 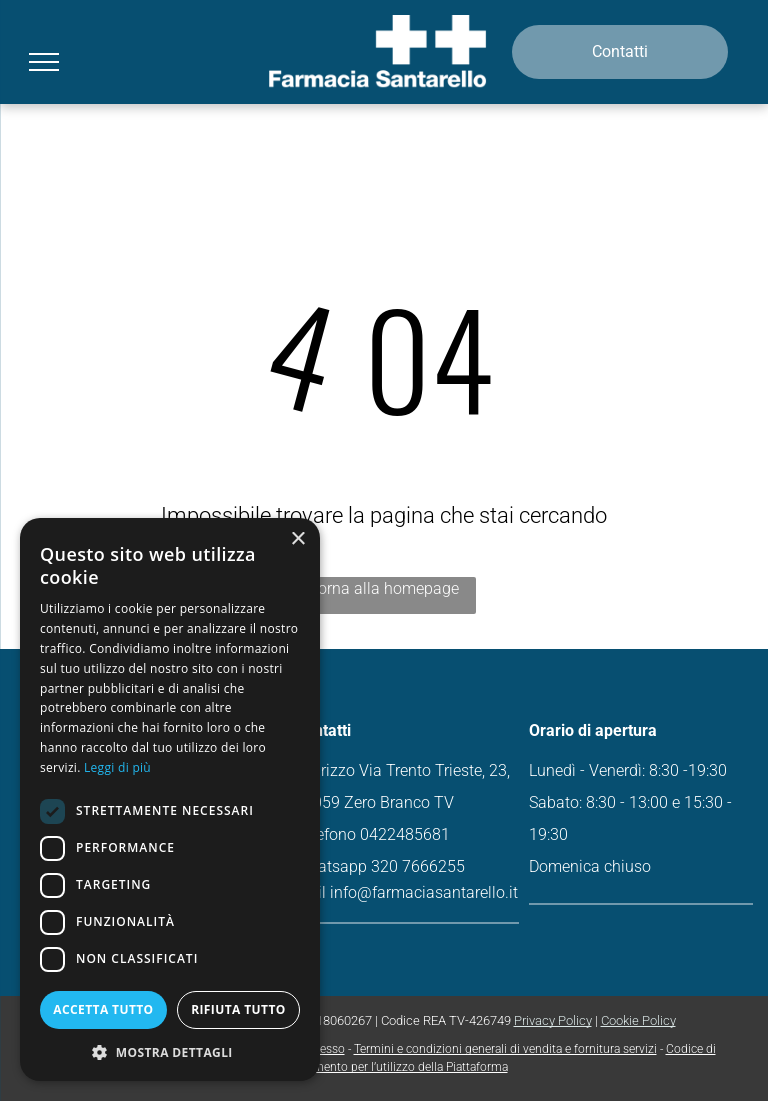 I want to click on Rifiuta tutto [button], so click(x=238, y=1009).